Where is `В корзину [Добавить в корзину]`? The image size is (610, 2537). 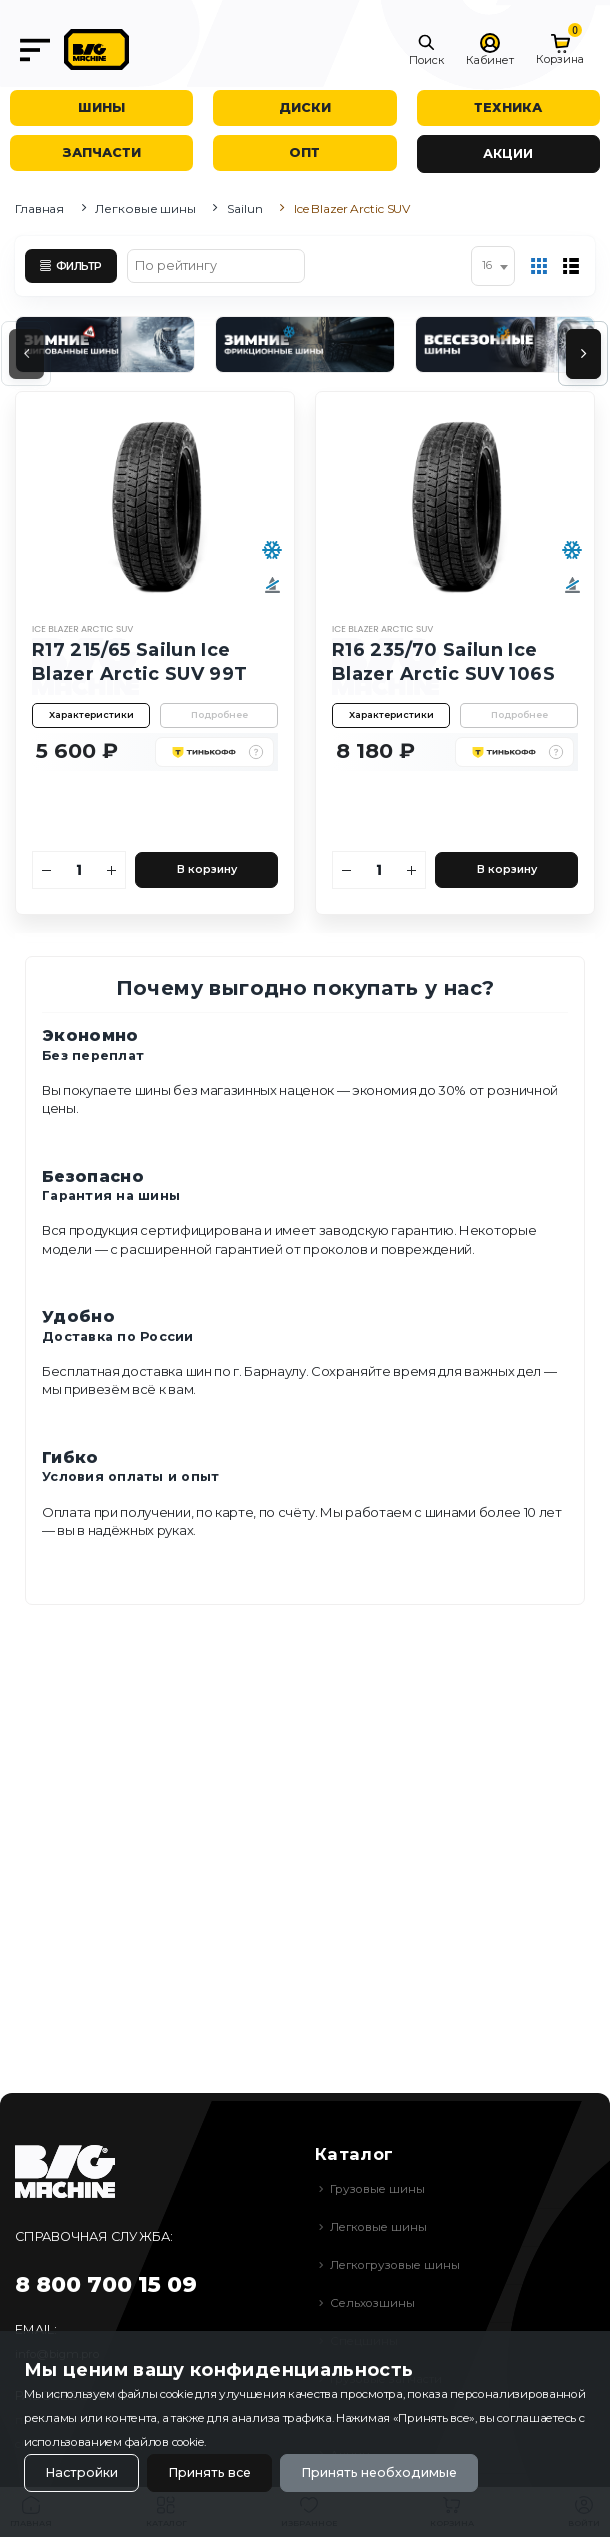 В корзину [Добавить в корзину] is located at coordinates (207, 869).